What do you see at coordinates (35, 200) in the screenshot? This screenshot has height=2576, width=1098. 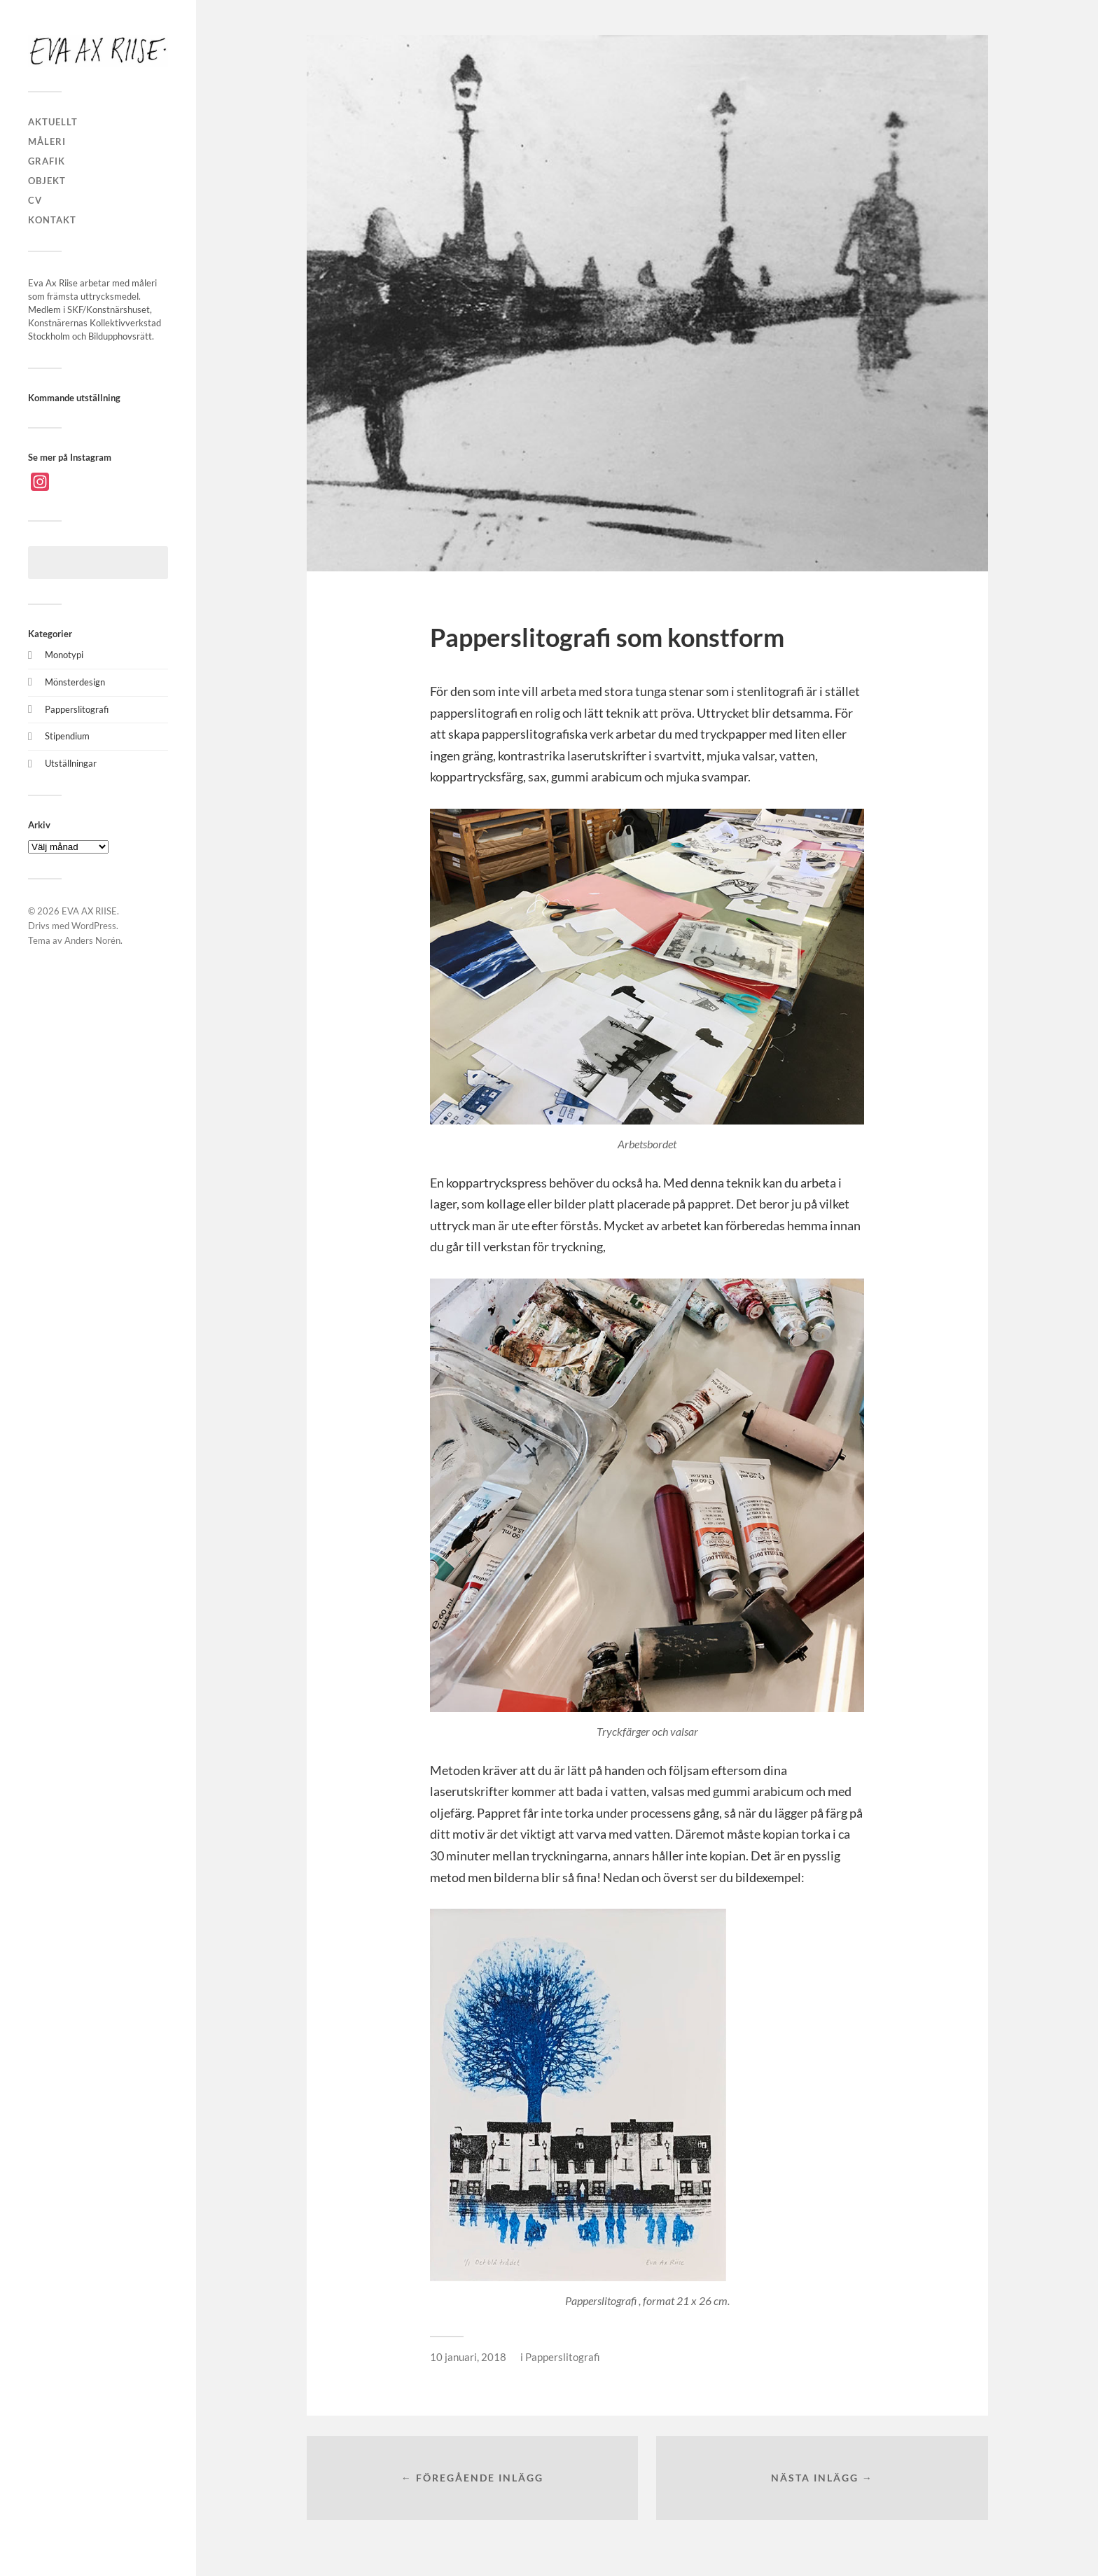 I see `CV` at bounding box center [35, 200].